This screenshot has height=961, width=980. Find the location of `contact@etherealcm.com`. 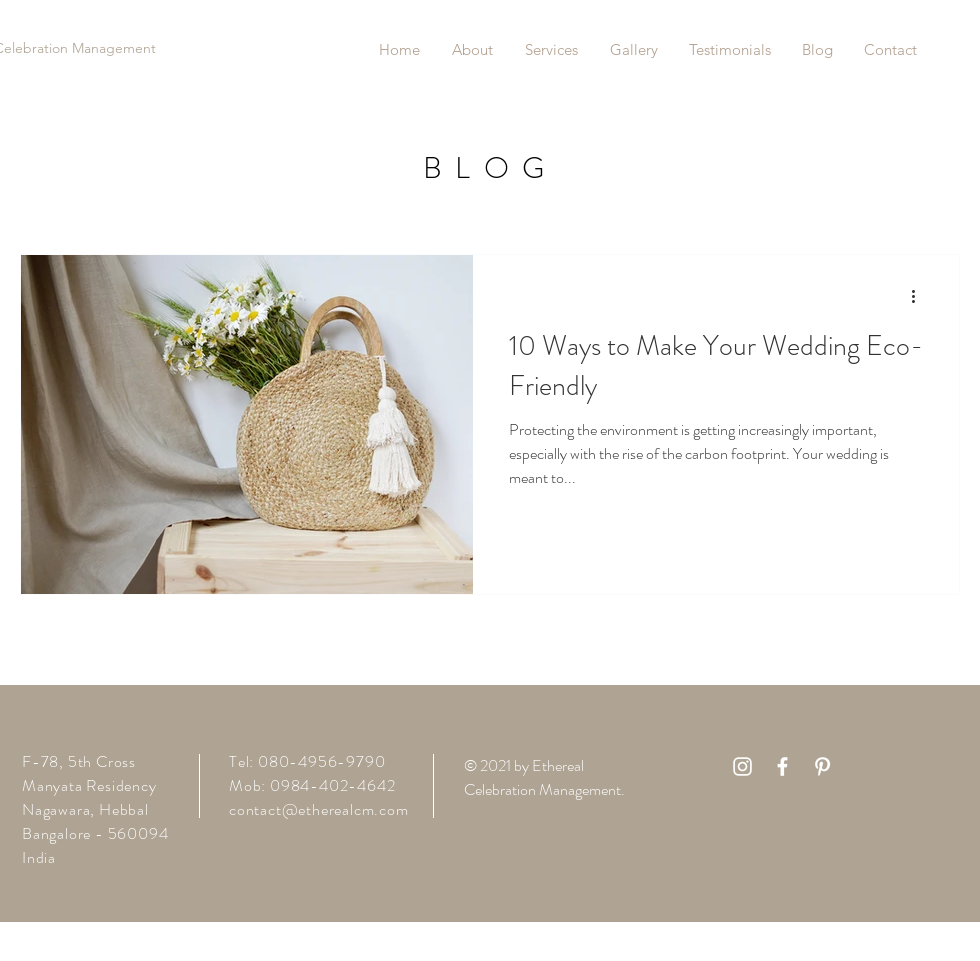

contact@etherealcm.com is located at coordinates (319, 809).